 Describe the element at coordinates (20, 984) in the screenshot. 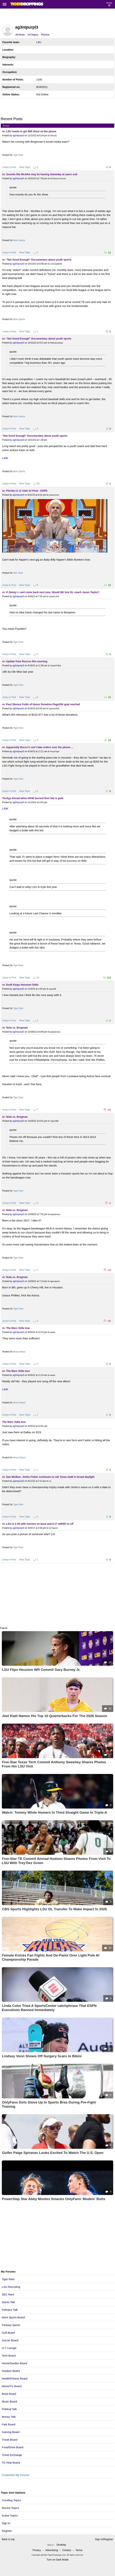

I see `re: Draft Kings Heisman Odds` at that location.